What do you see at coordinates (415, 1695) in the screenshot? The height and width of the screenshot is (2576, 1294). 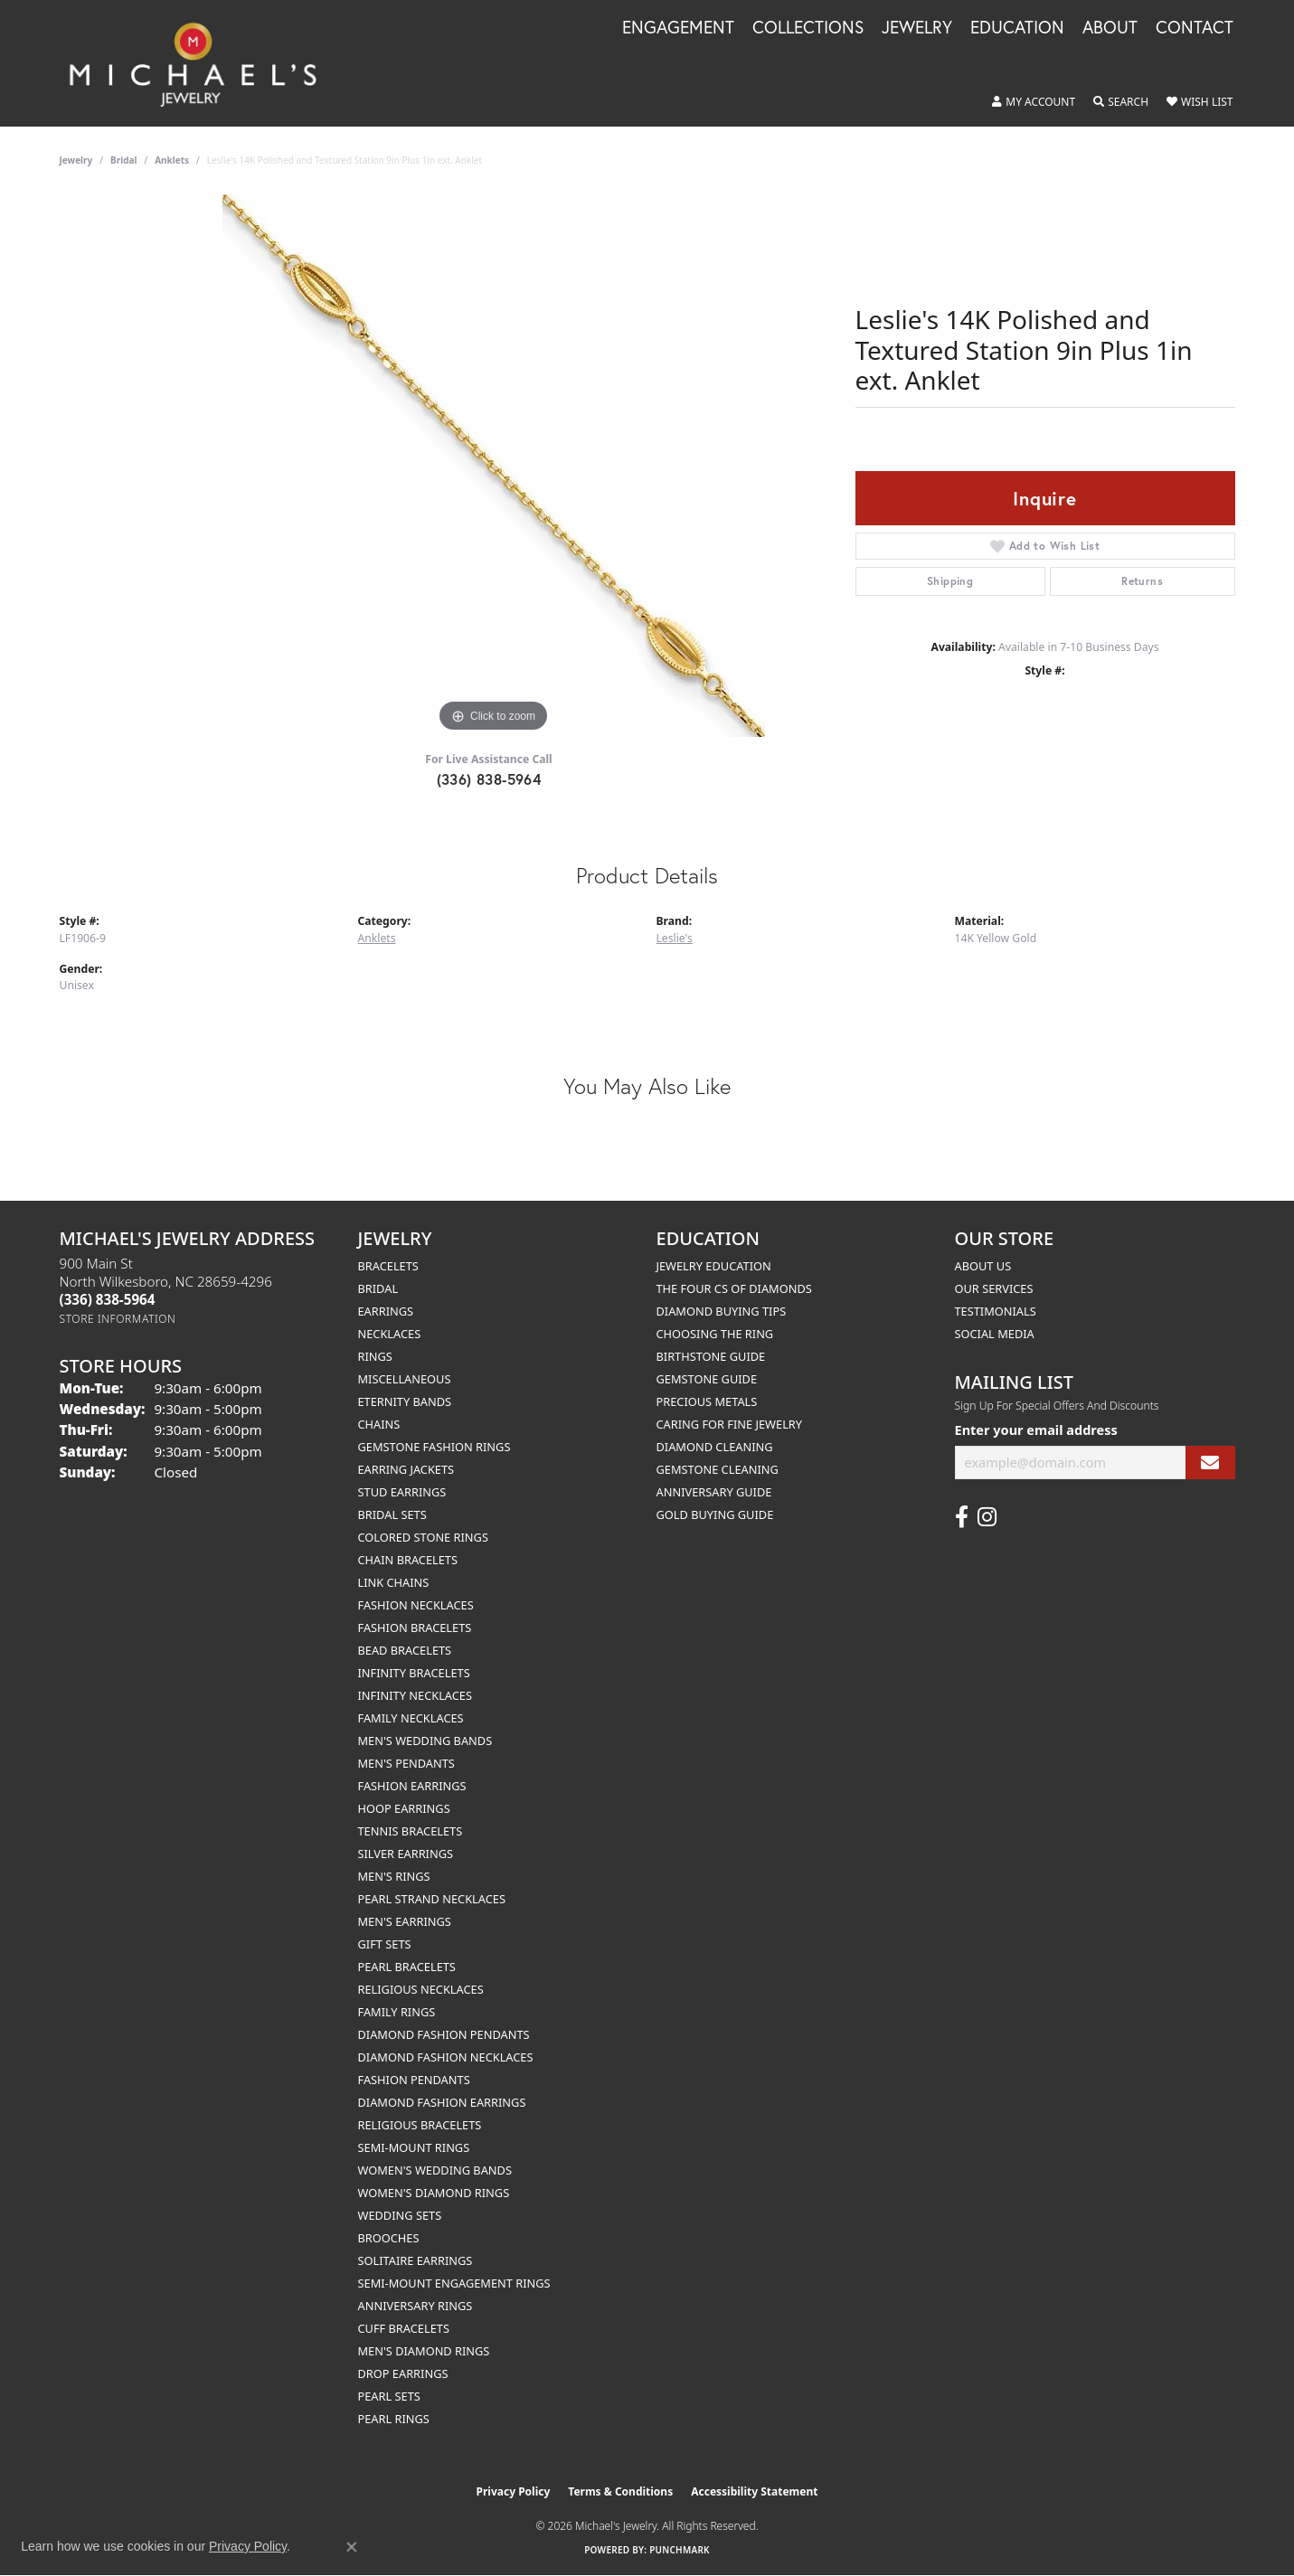 I see `Infinity Necklaces [menuitem]` at bounding box center [415, 1695].